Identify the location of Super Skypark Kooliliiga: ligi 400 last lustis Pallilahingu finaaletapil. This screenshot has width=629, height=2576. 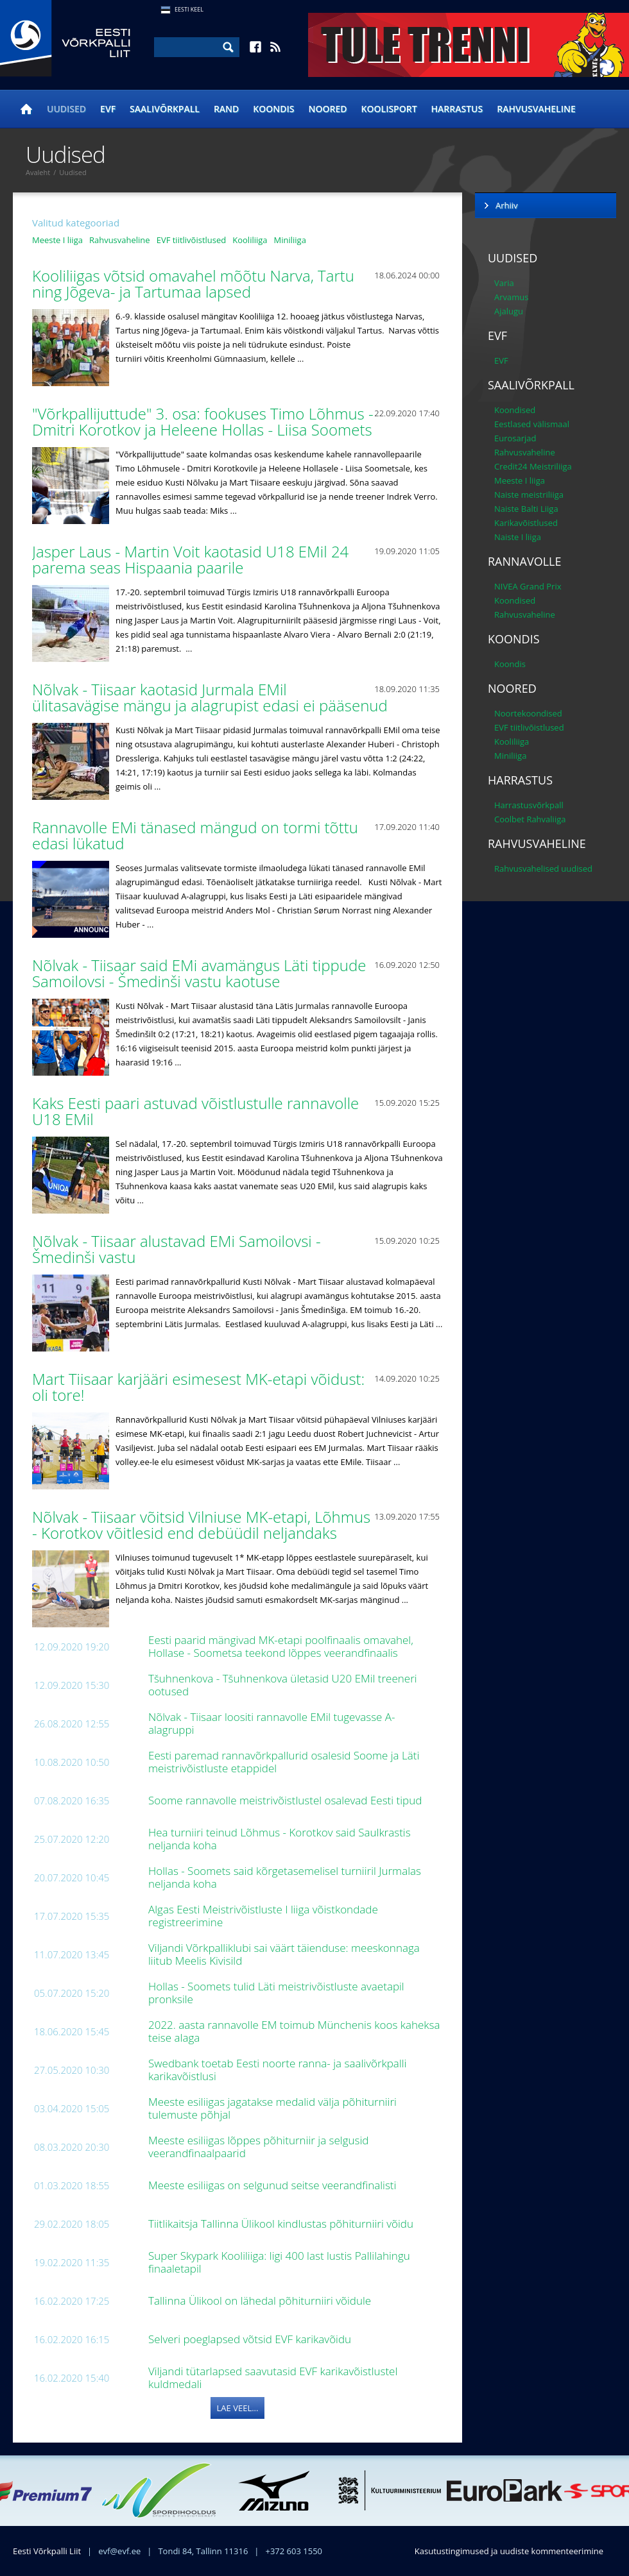
(279, 2262).